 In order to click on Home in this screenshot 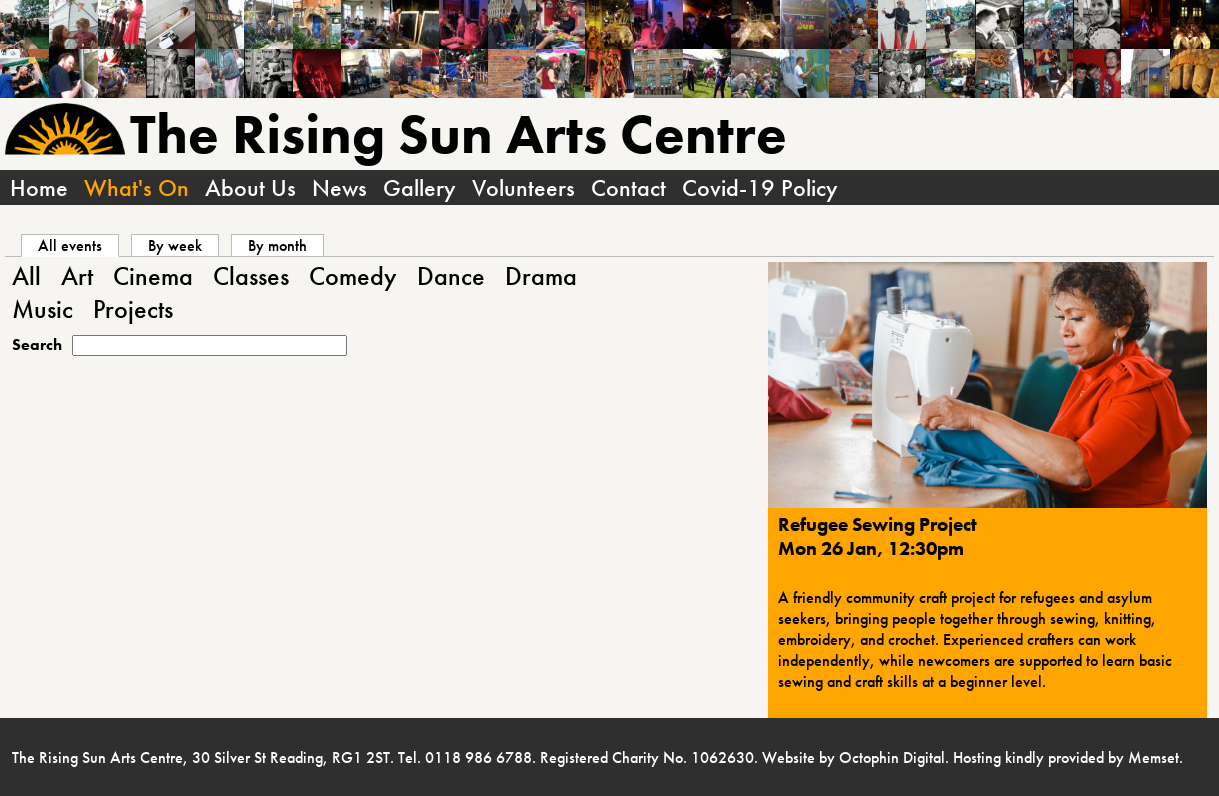, I will do `click(39, 187)`.